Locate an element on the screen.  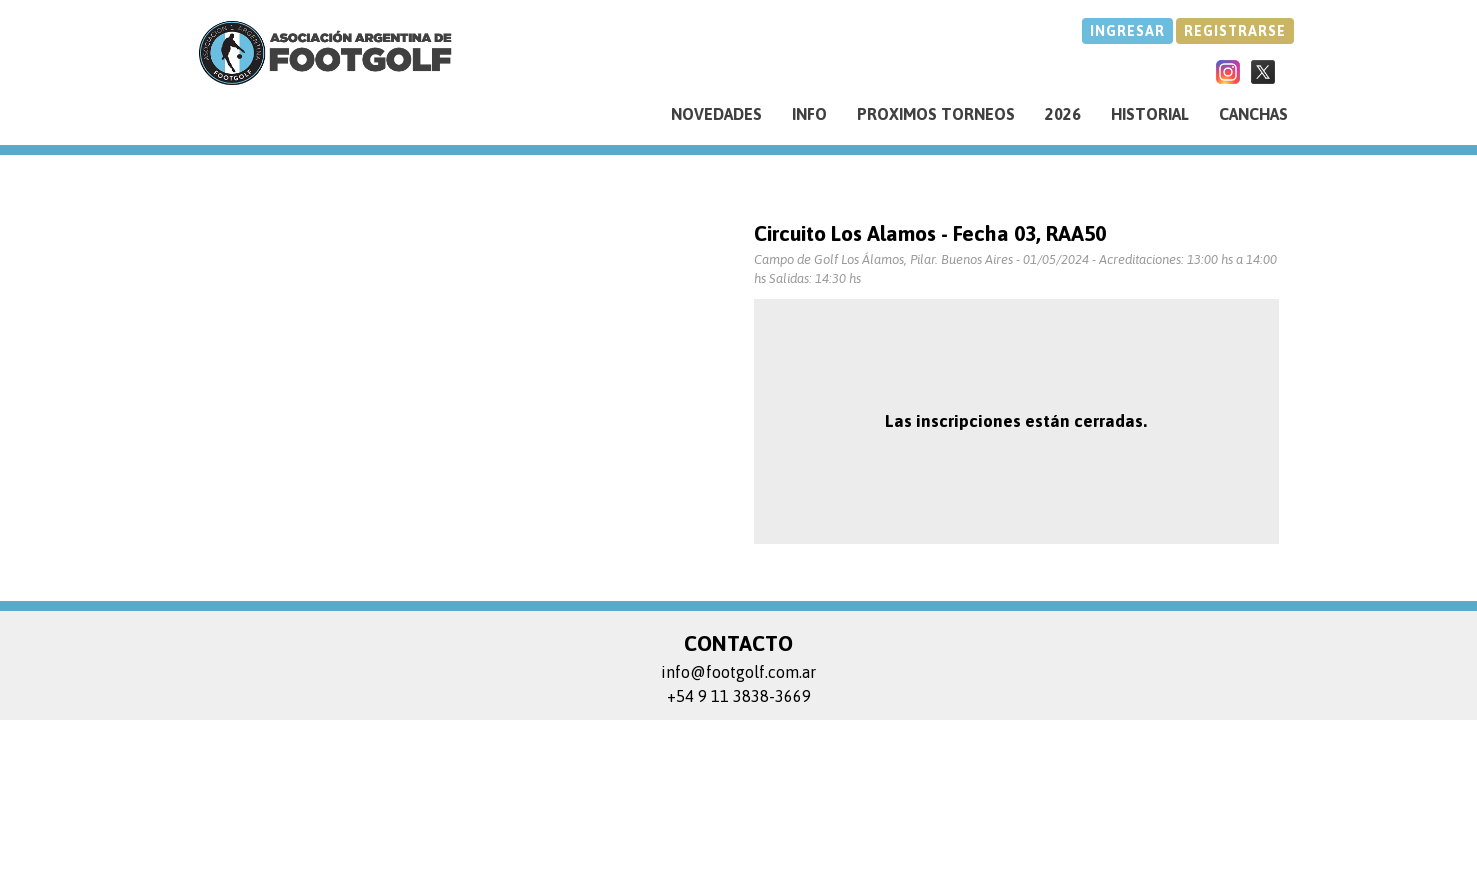
PROXIMOS TORNEOS is located at coordinates (936, 114).